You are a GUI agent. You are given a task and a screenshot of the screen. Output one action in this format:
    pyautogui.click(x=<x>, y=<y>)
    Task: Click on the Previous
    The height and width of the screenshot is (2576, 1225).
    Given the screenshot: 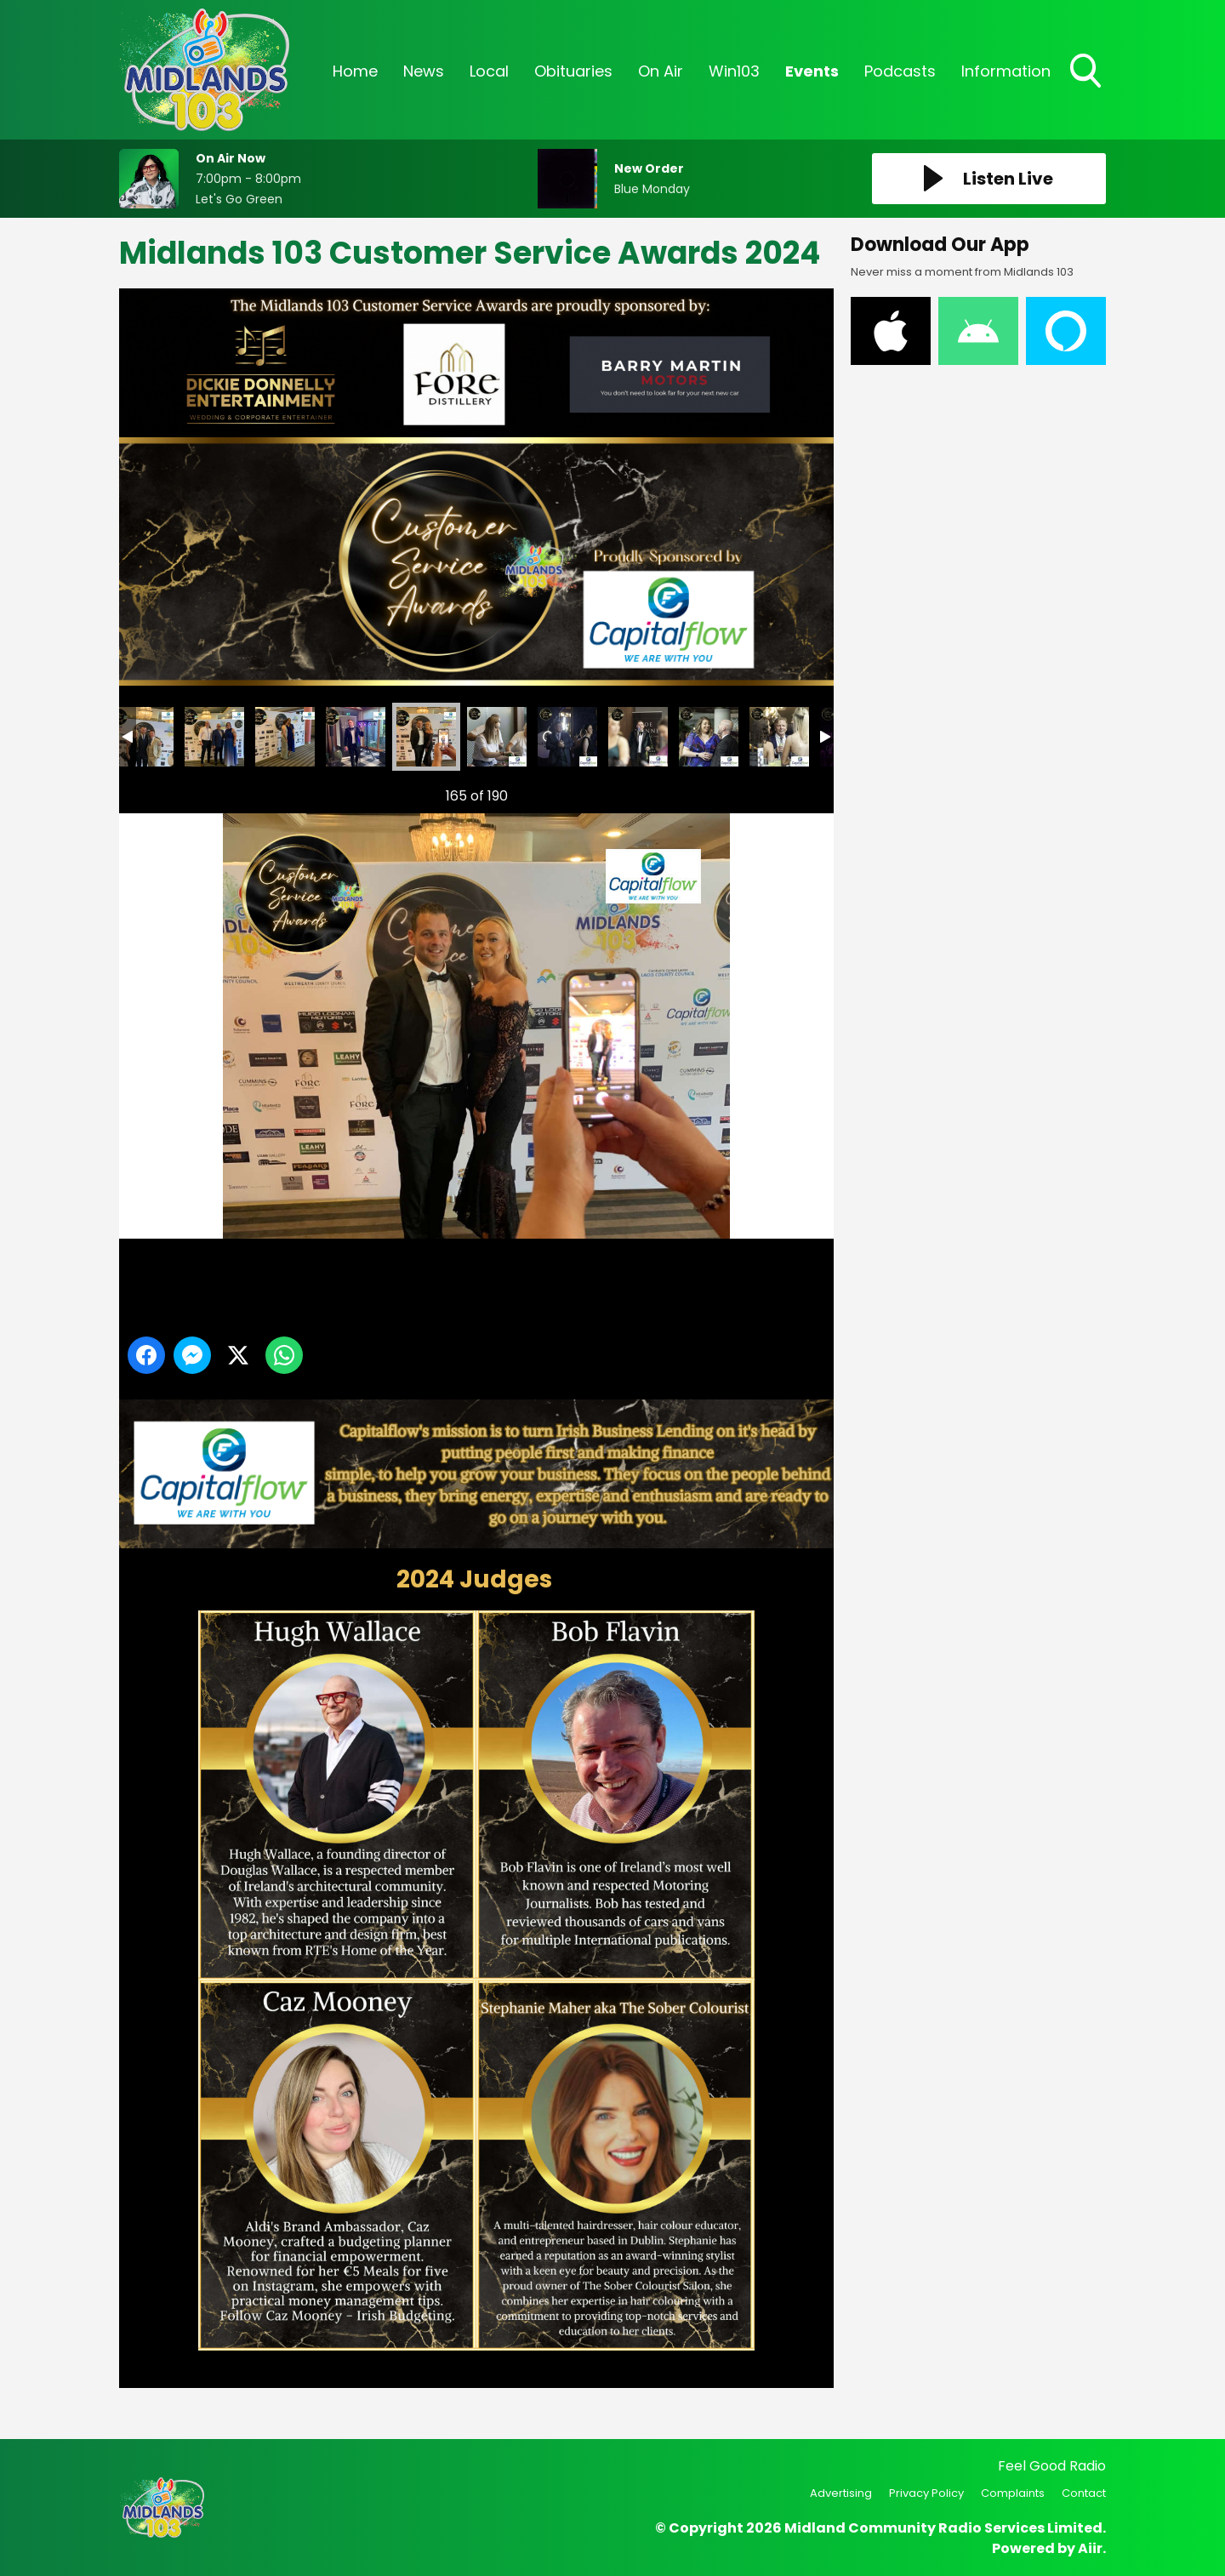 What is the action you would take?
    pyautogui.click(x=154, y=791)
    